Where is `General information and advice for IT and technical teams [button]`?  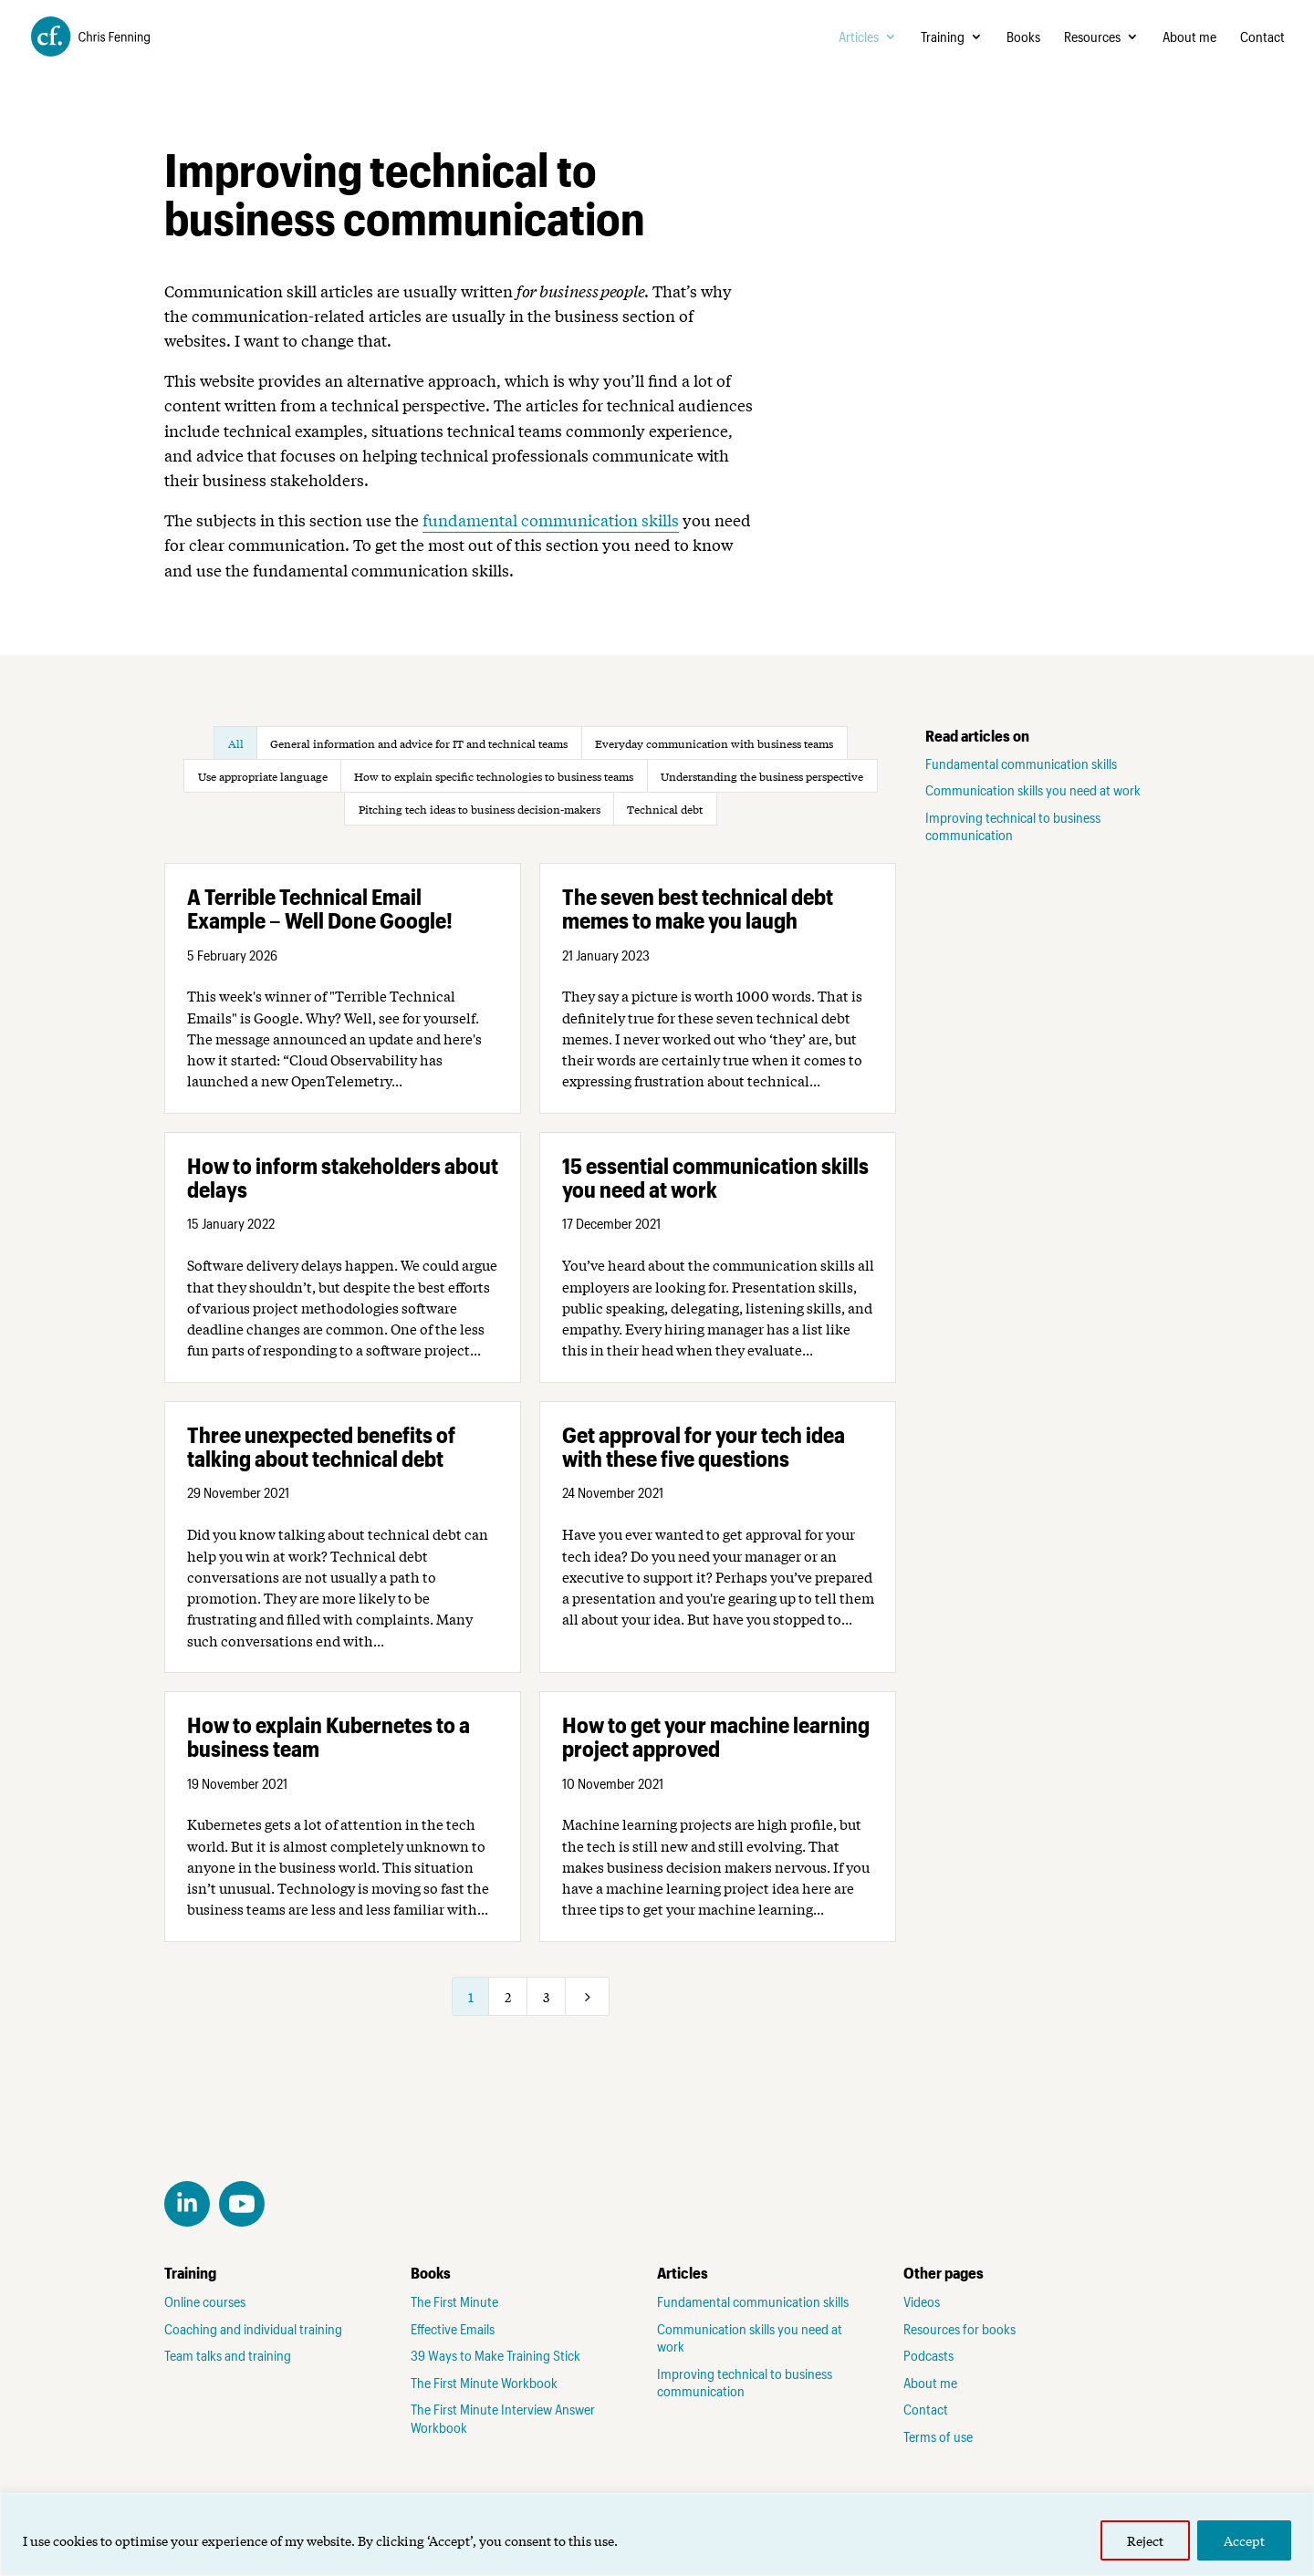 General information and advice for IT and technical teams [button] is located at coordinates (419, 743).